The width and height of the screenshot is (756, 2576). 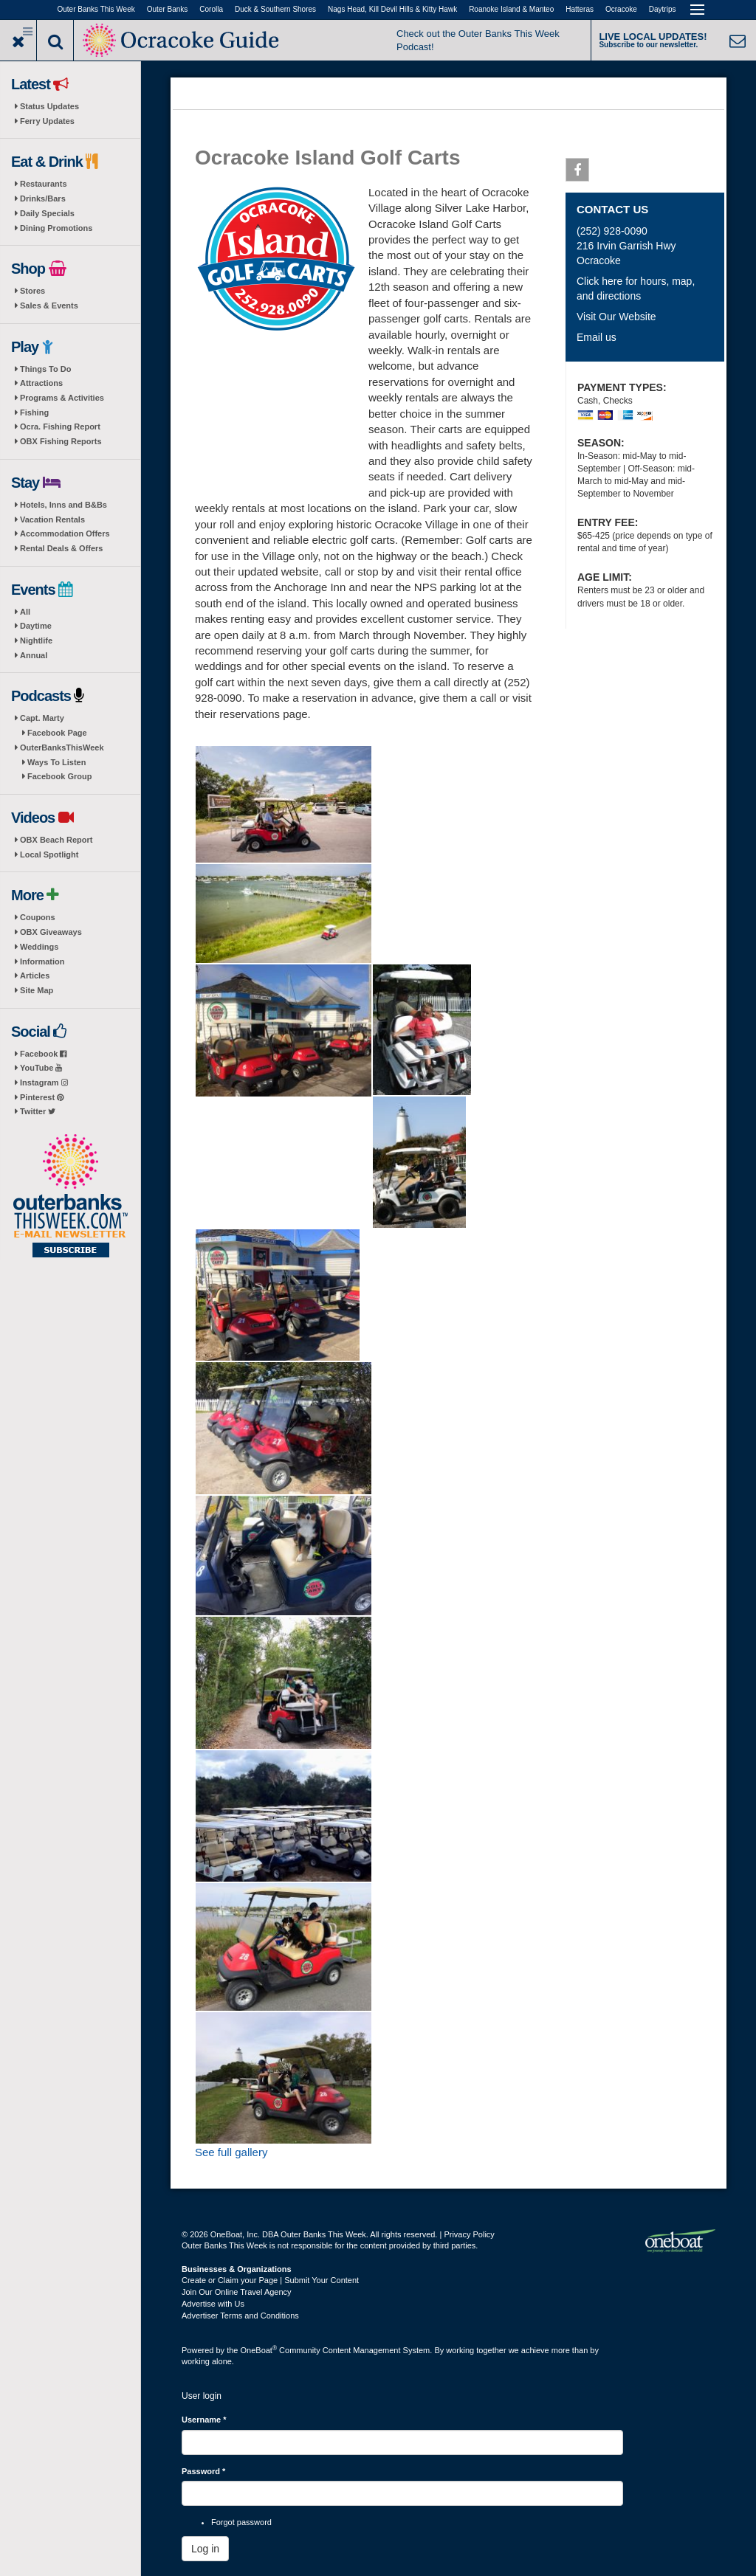 I want to click on Daytrips, so click(x=662, y=9).